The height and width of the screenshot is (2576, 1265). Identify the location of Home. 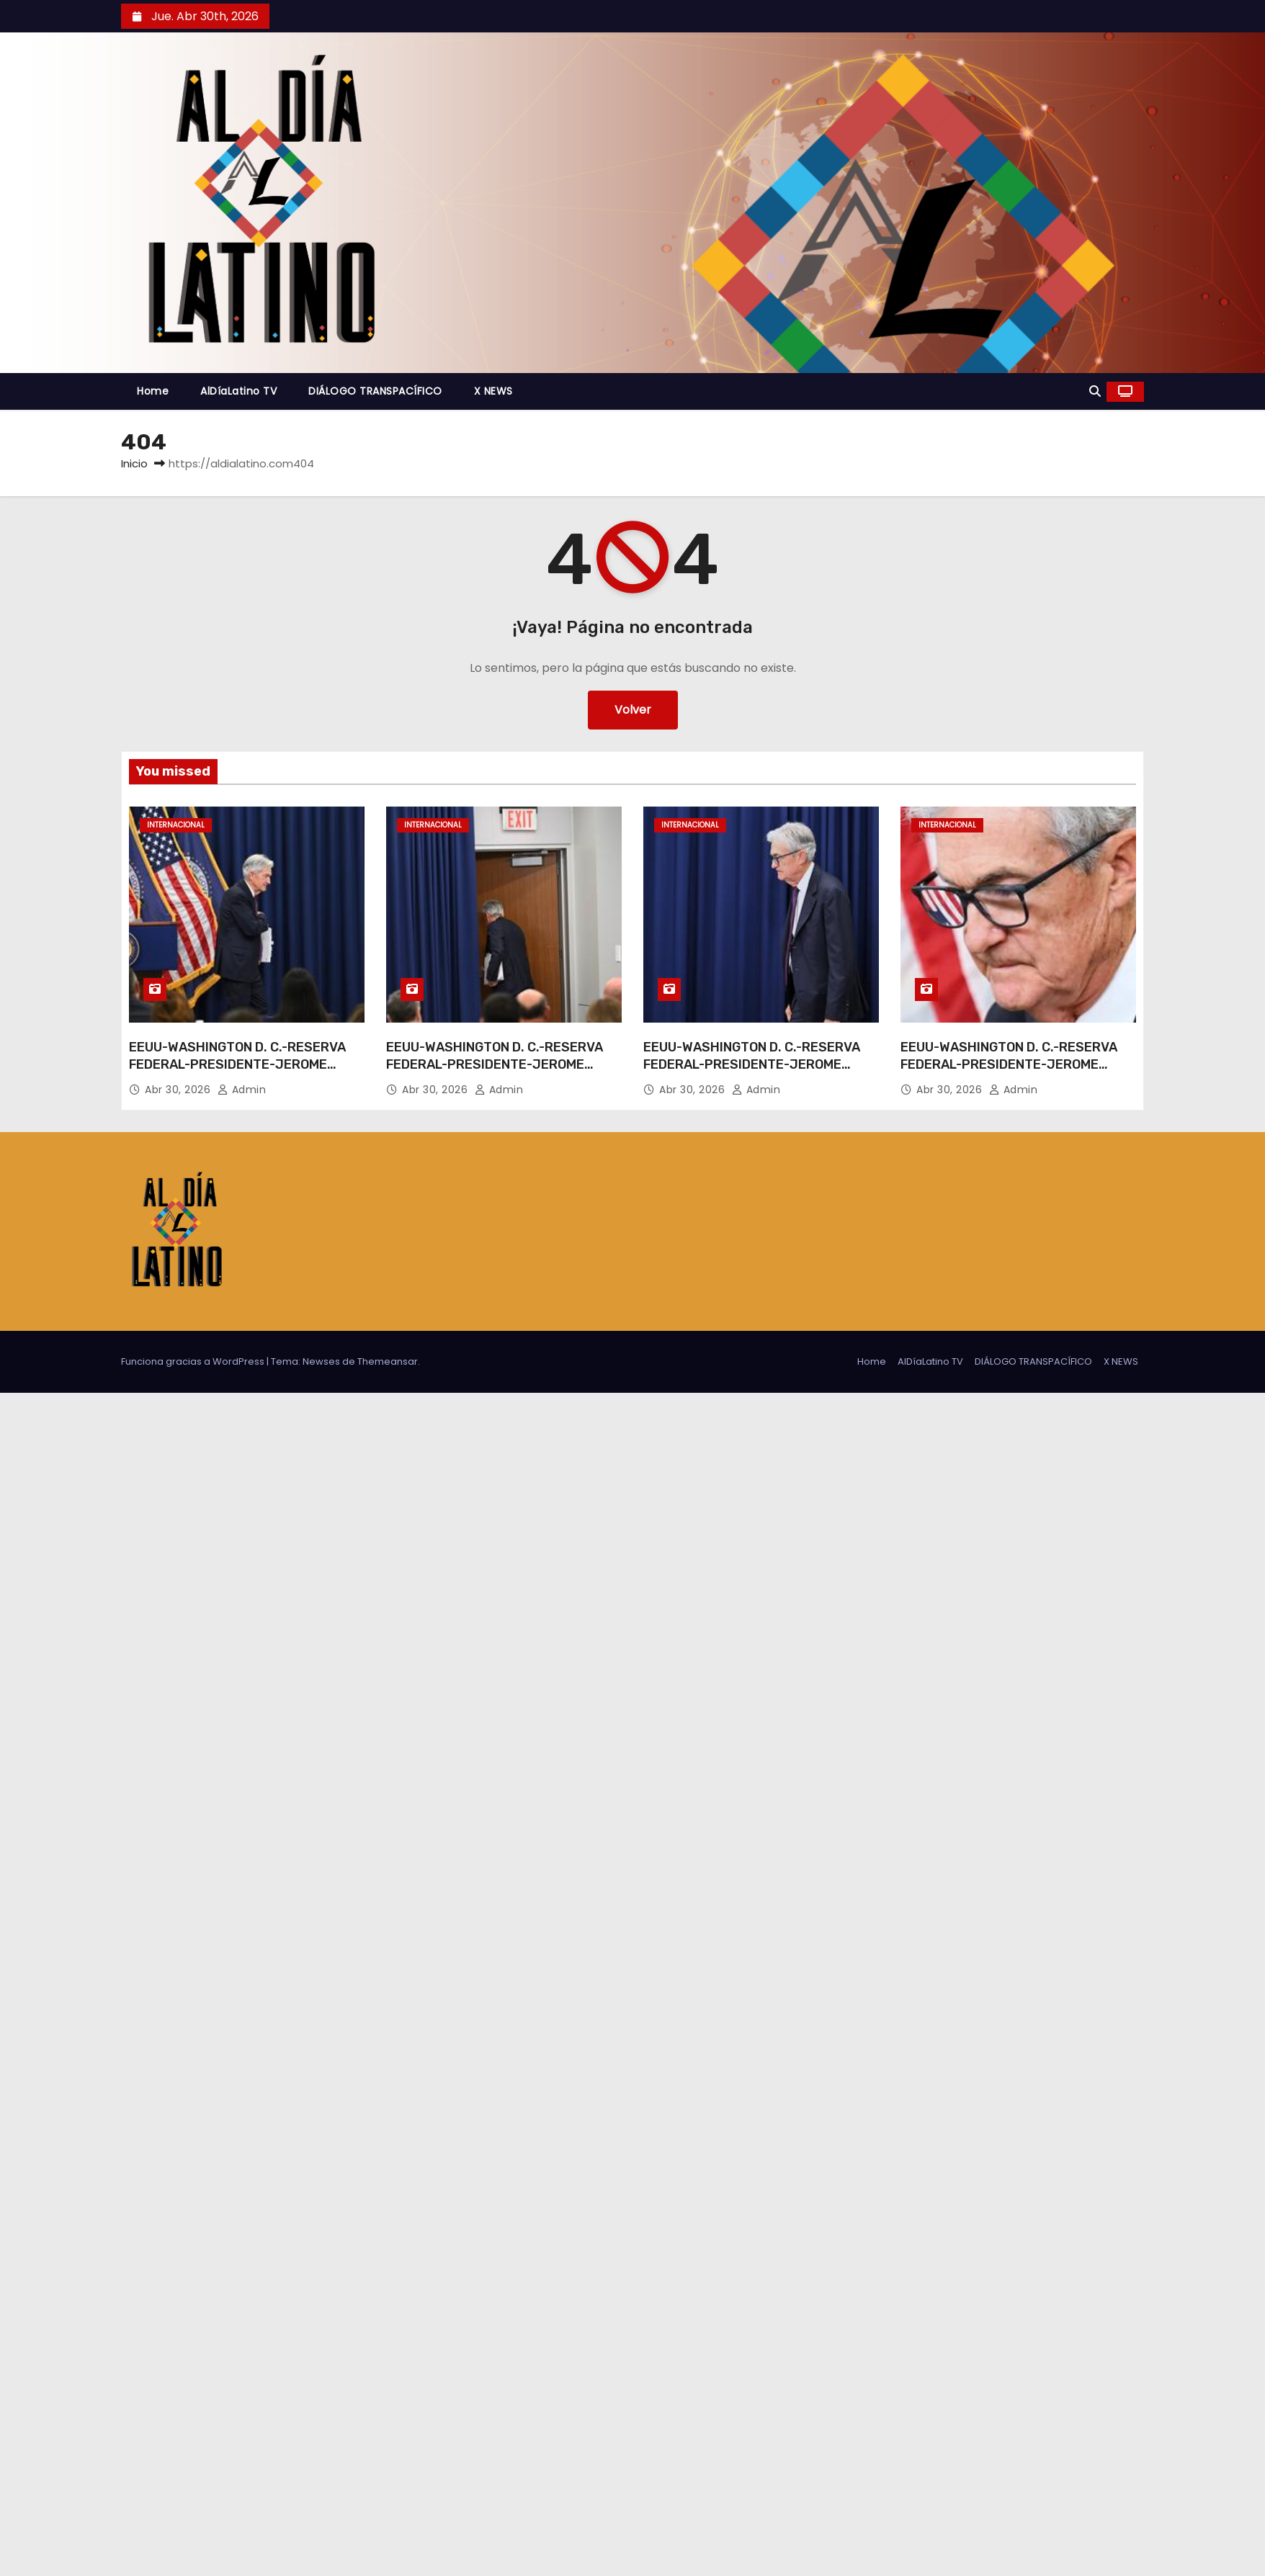
(153, 391).